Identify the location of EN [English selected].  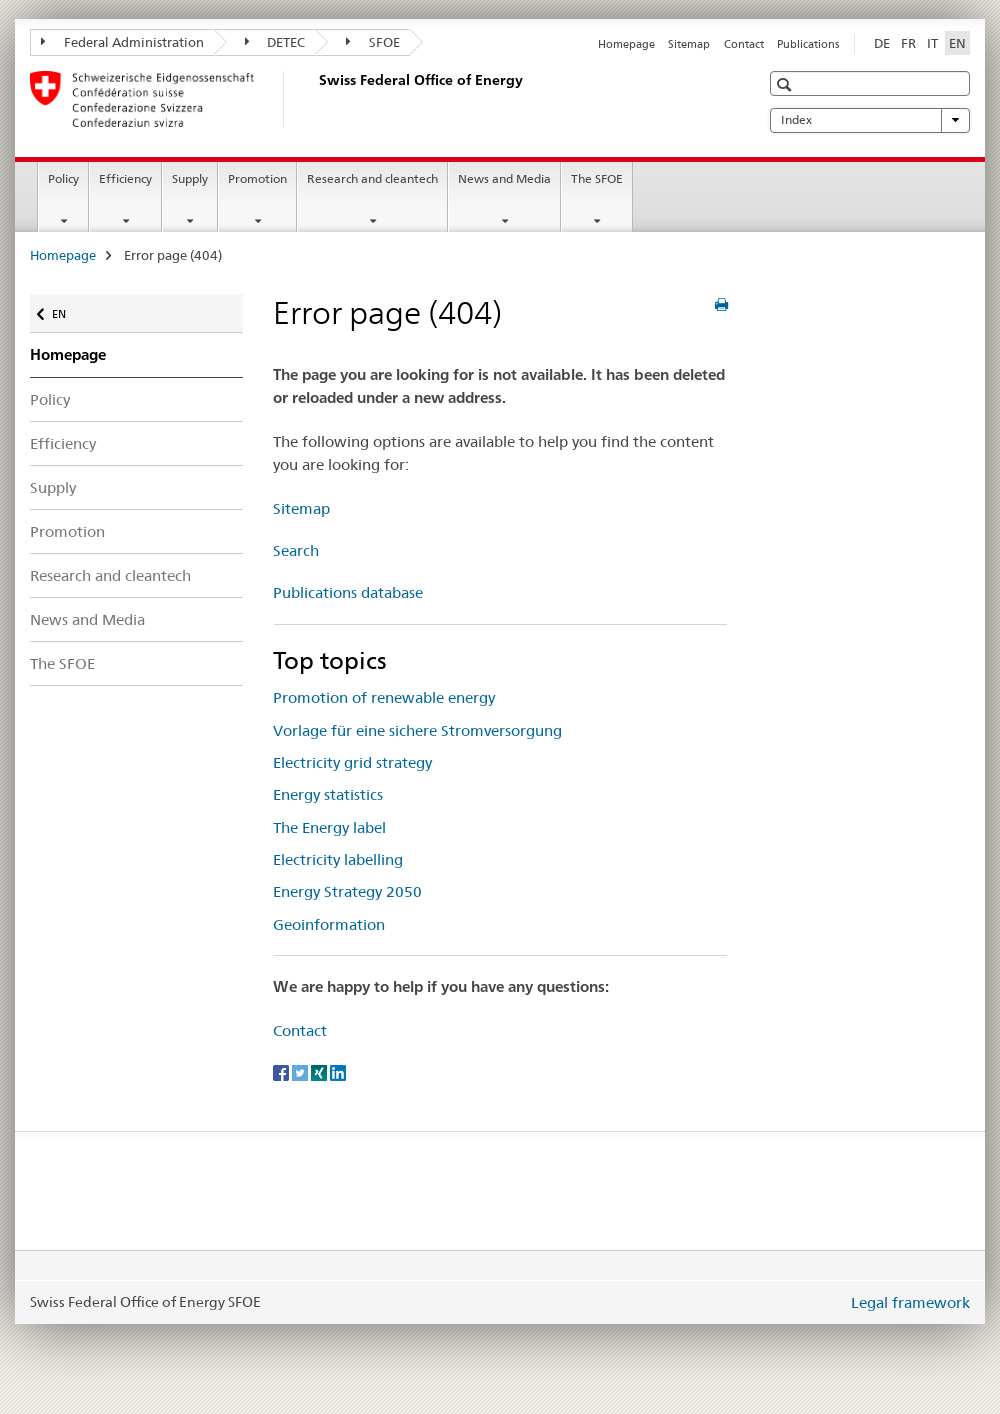
(957, 43).